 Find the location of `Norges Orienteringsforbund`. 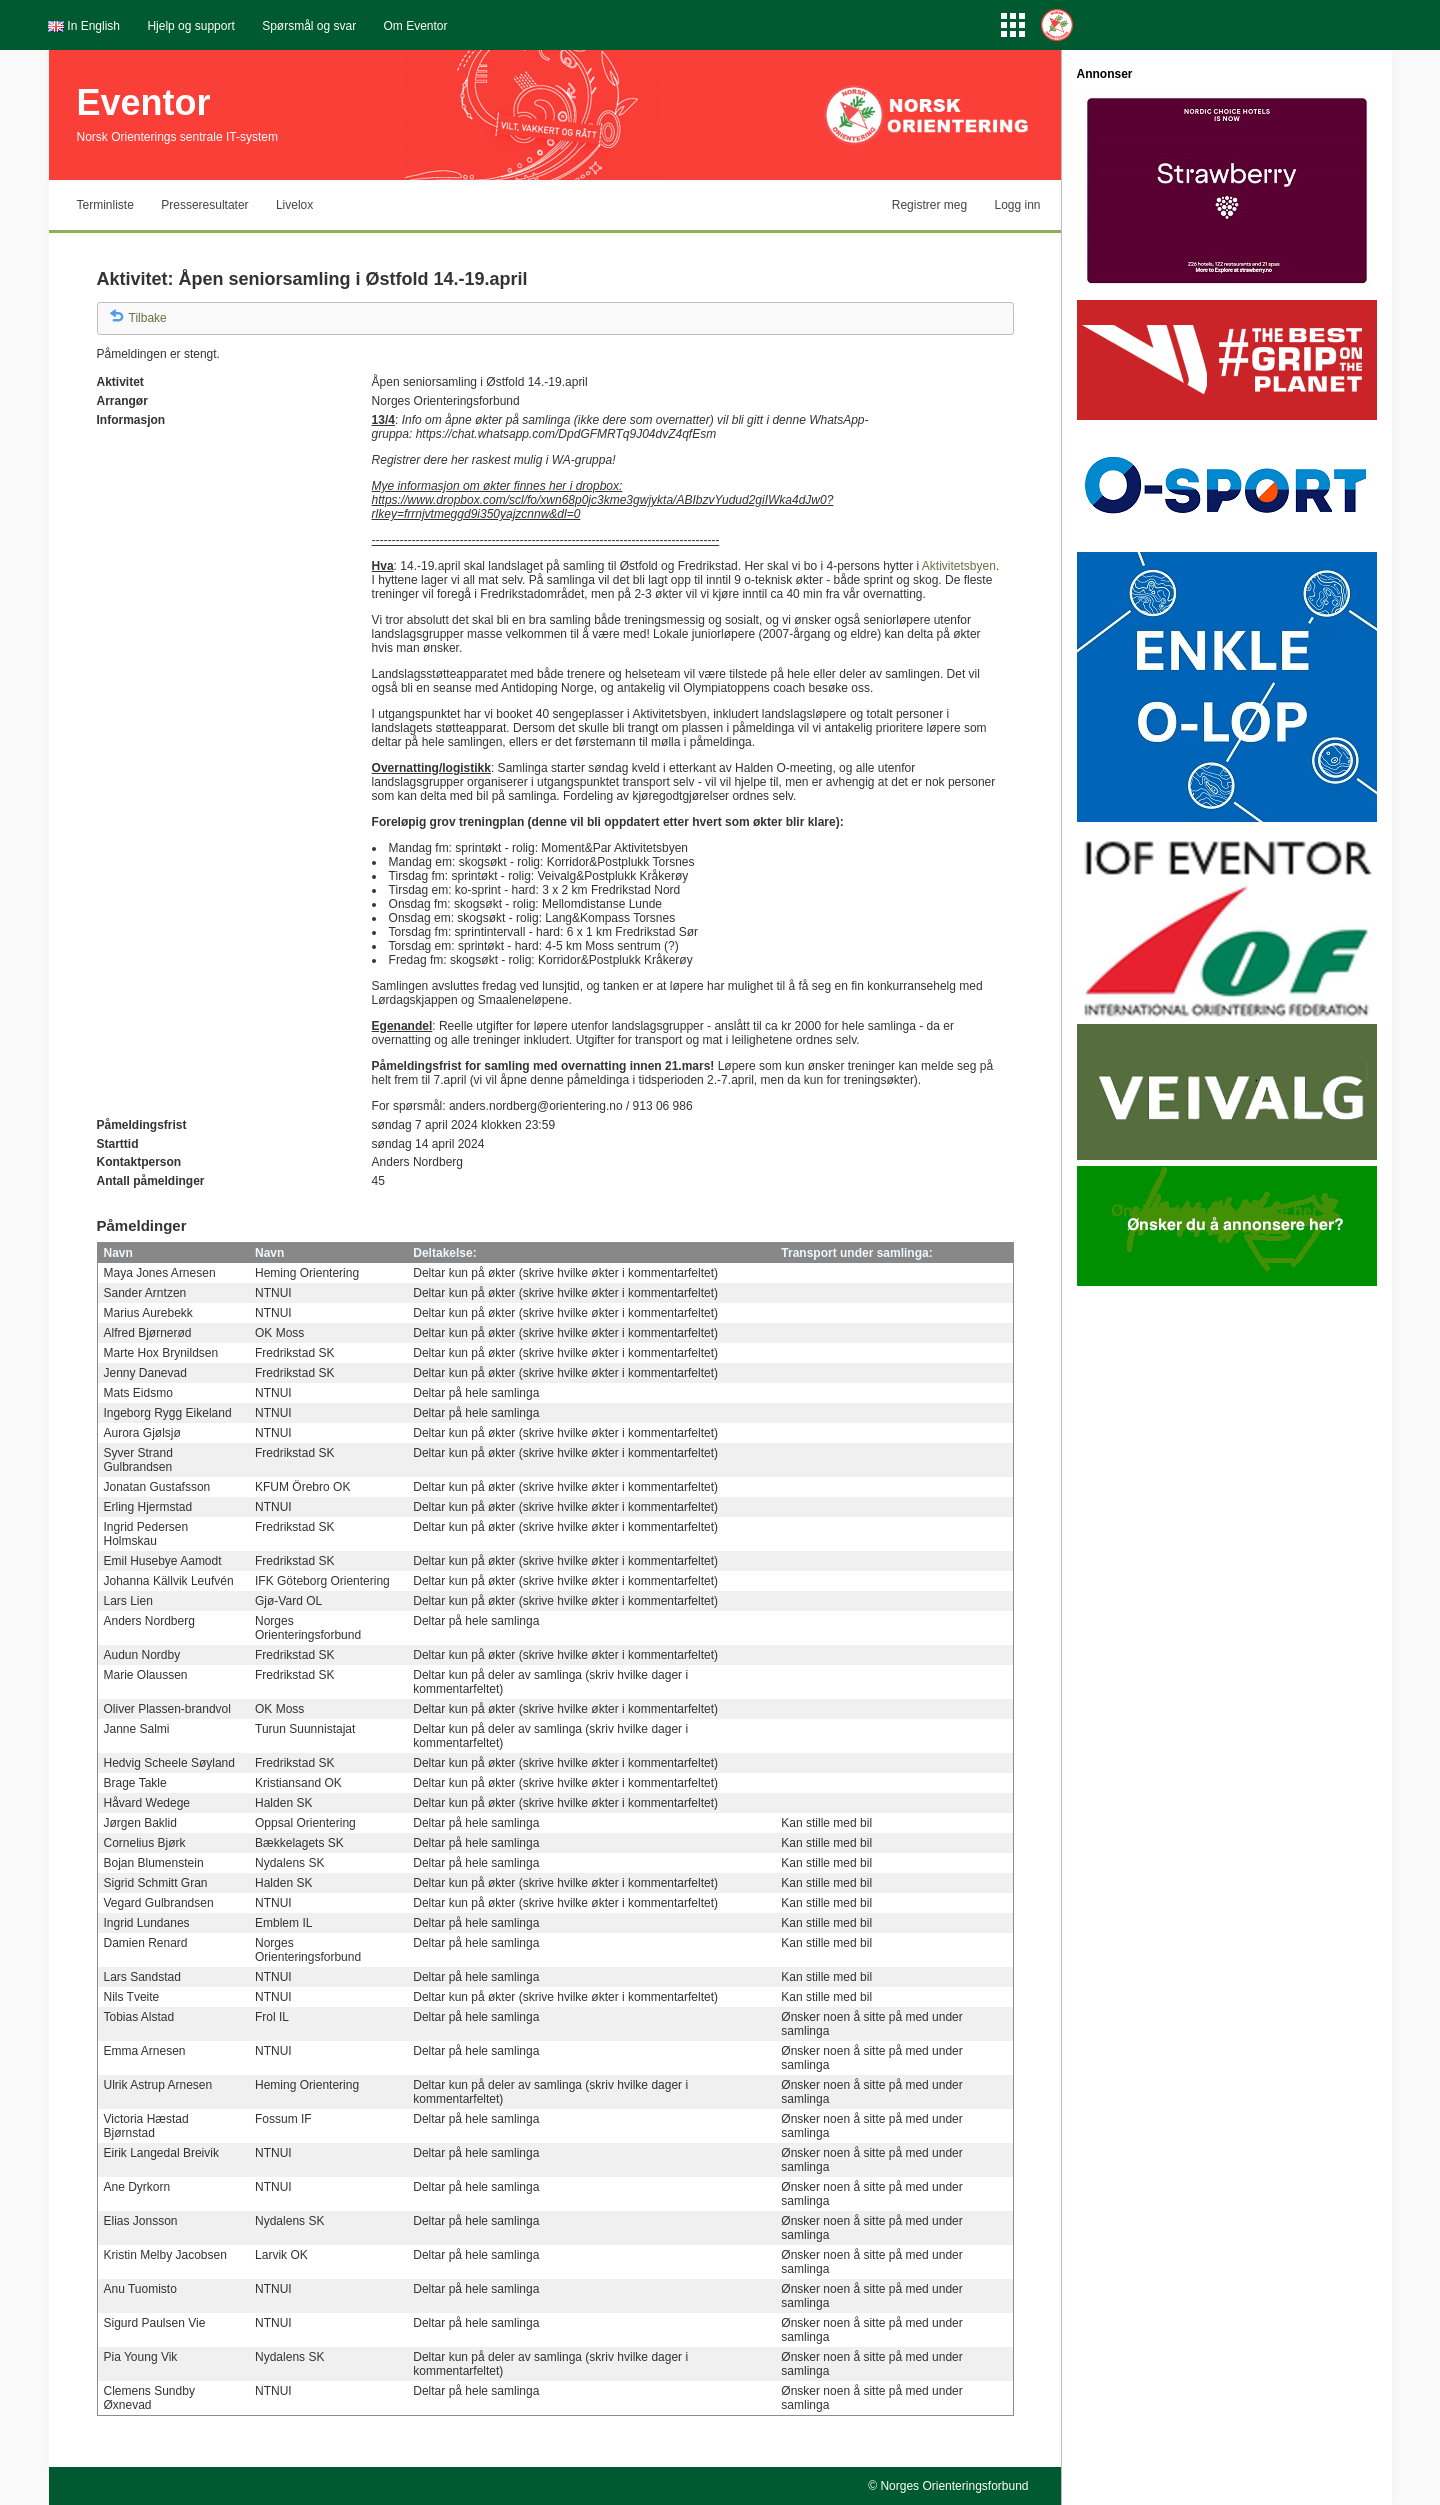

Norges Orienteringsforbund is located at coordinates (954, 2486).